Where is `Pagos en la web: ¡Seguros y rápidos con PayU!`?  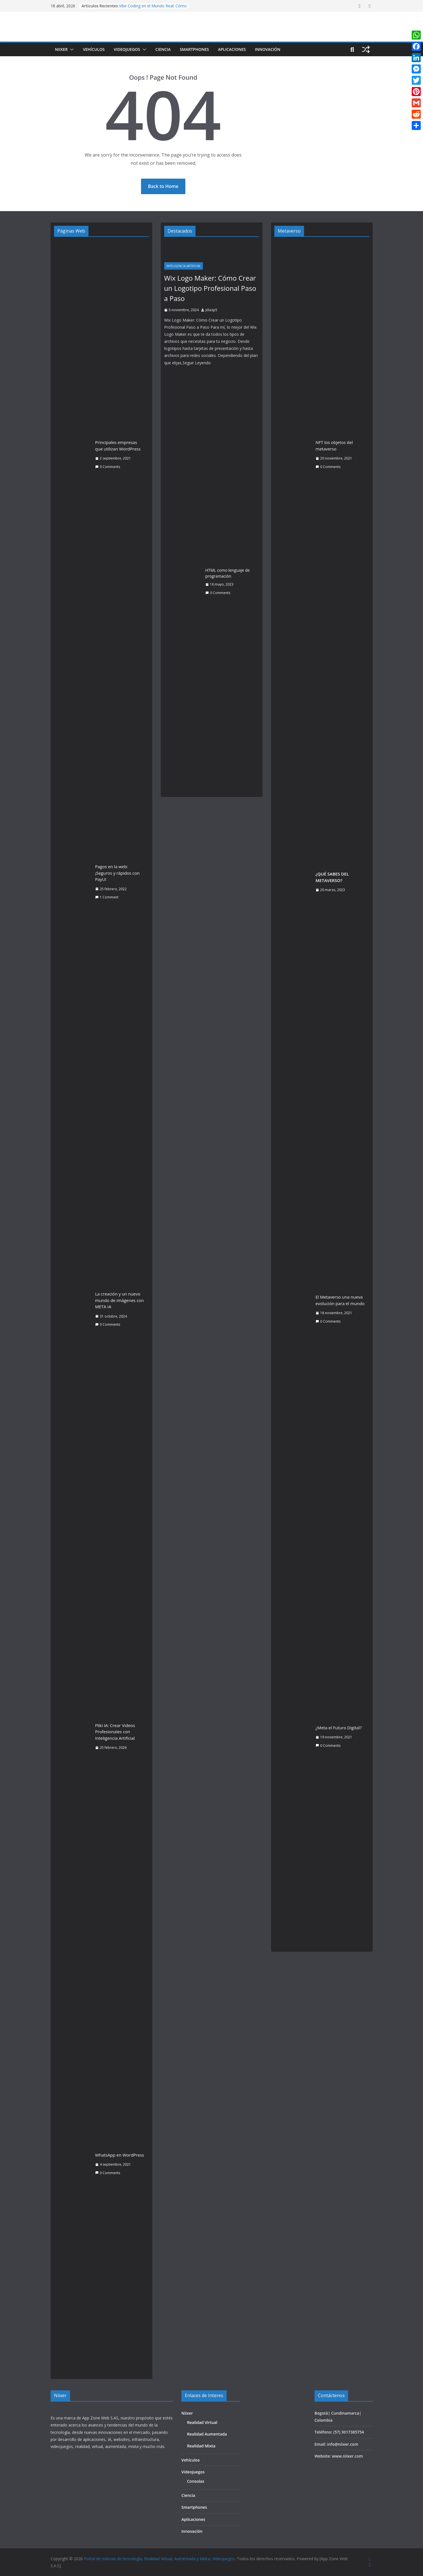
Pagos en la web: ¡Seguros y rápidos con PayU! is located at coordinates (117, 873).